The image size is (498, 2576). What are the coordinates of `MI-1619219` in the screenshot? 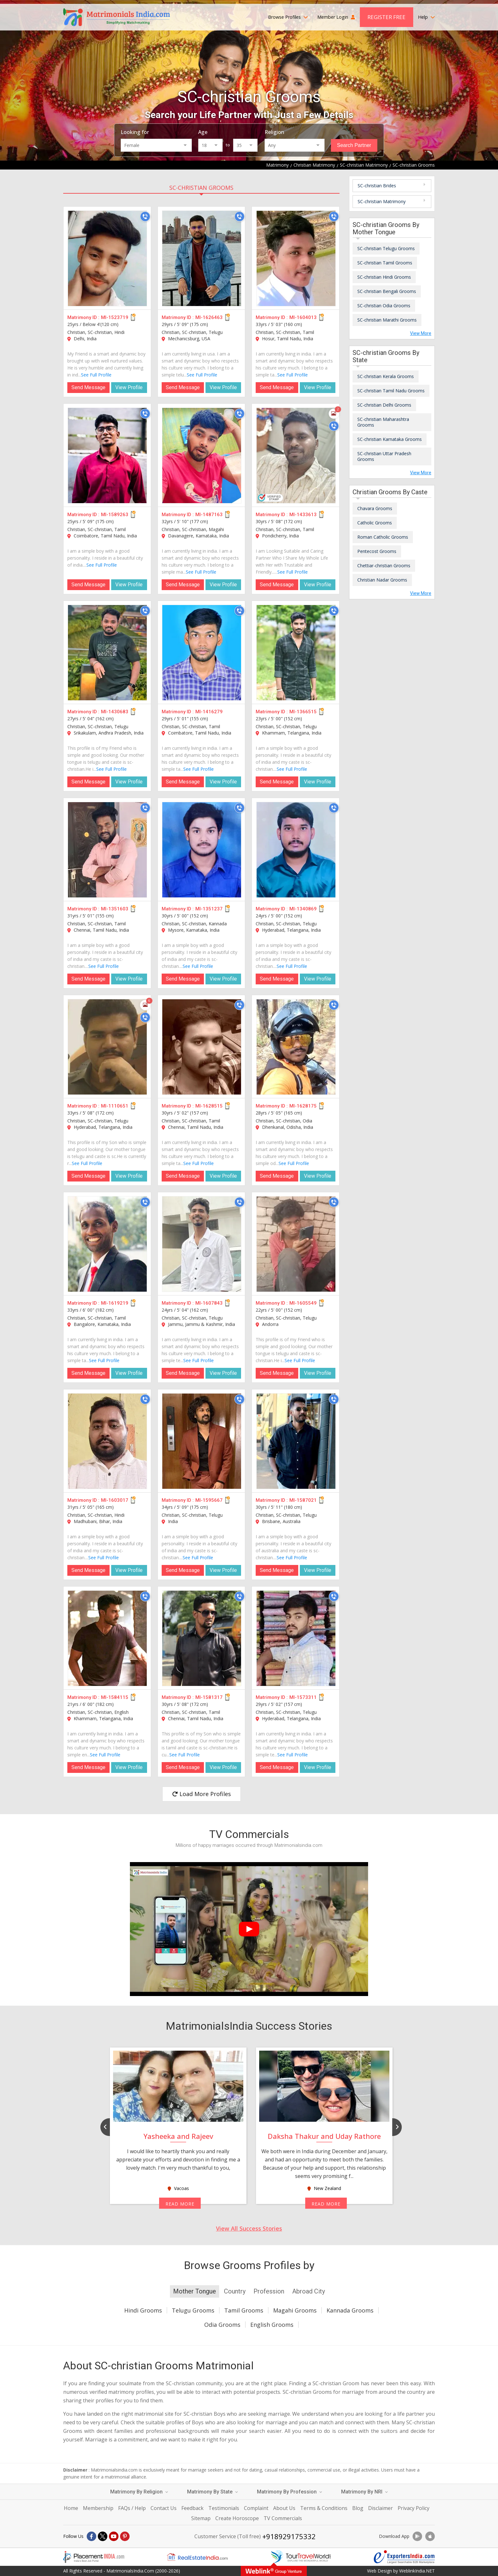 It's located at (114, 1303).